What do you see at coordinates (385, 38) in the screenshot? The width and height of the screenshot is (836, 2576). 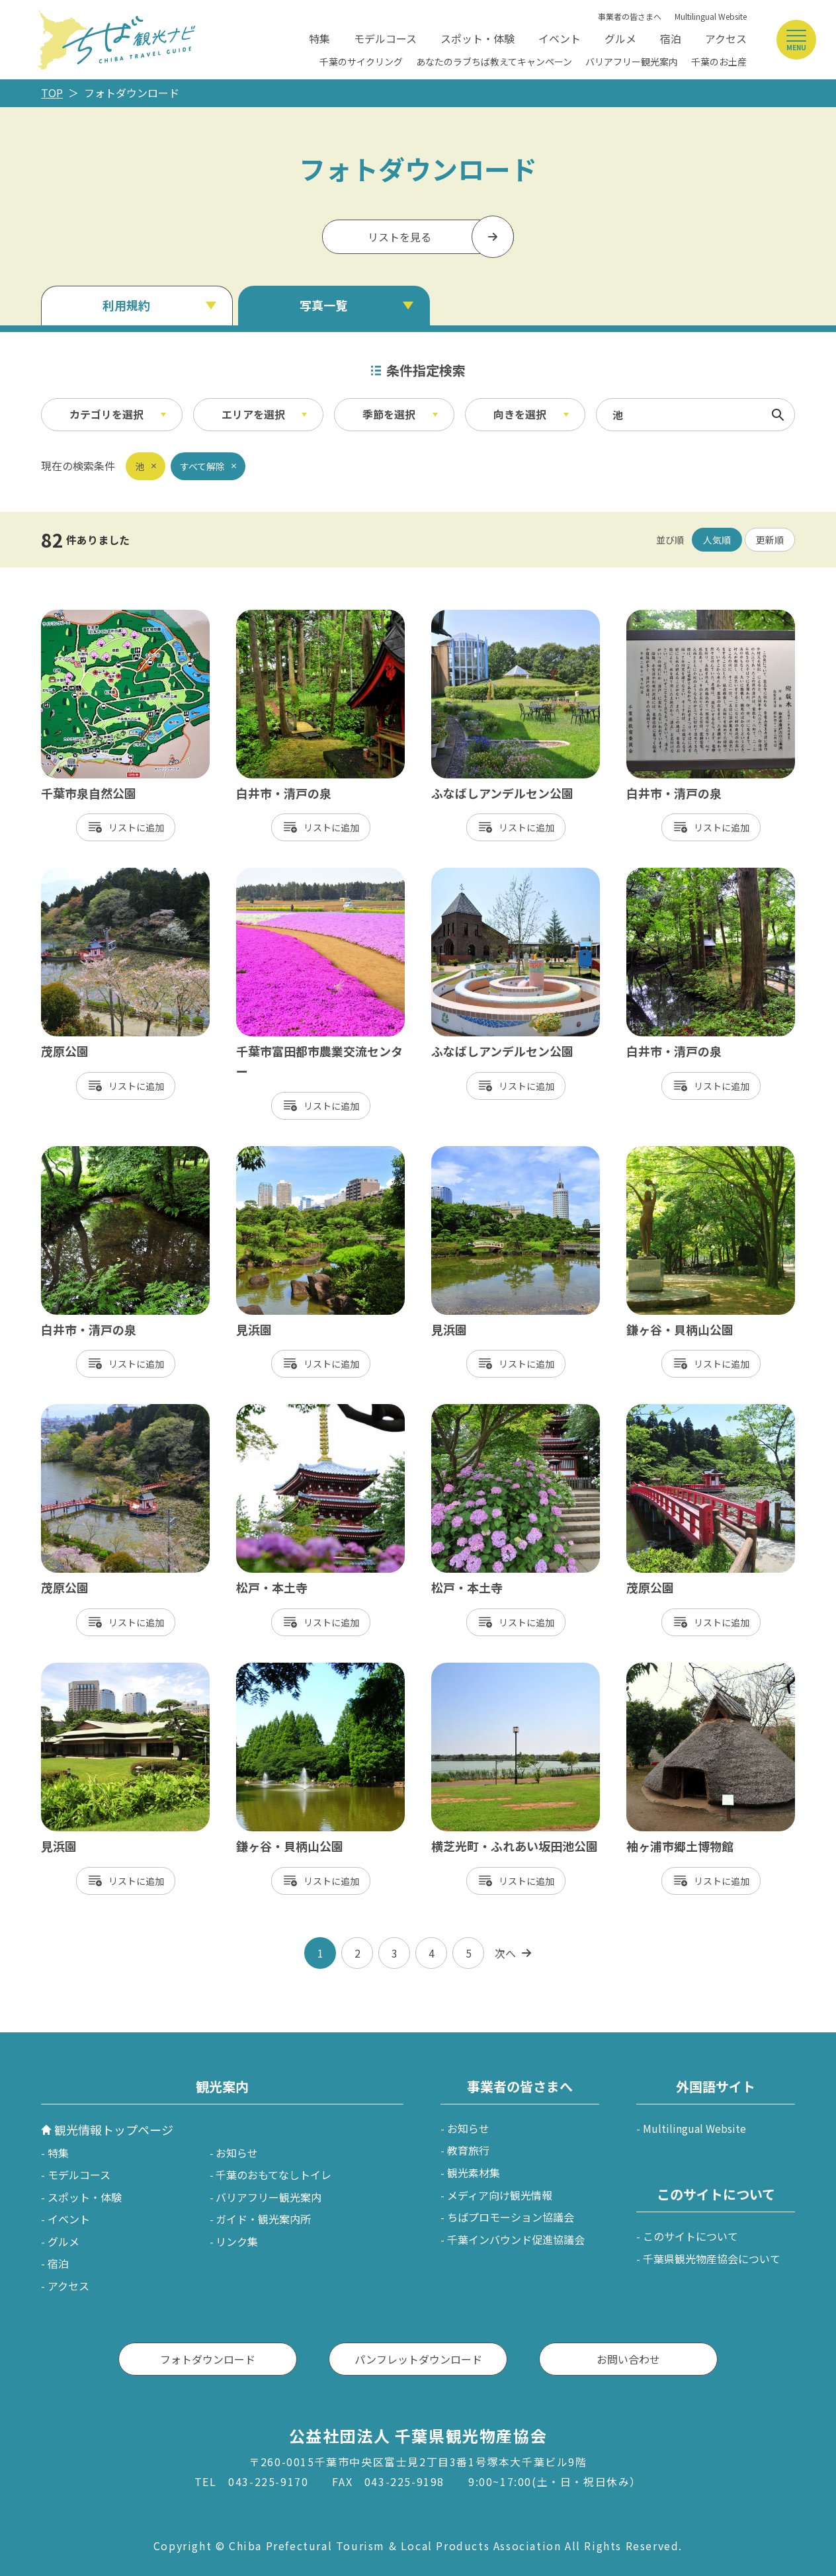 I see `モデルコース` at bounding box center [385, 38].